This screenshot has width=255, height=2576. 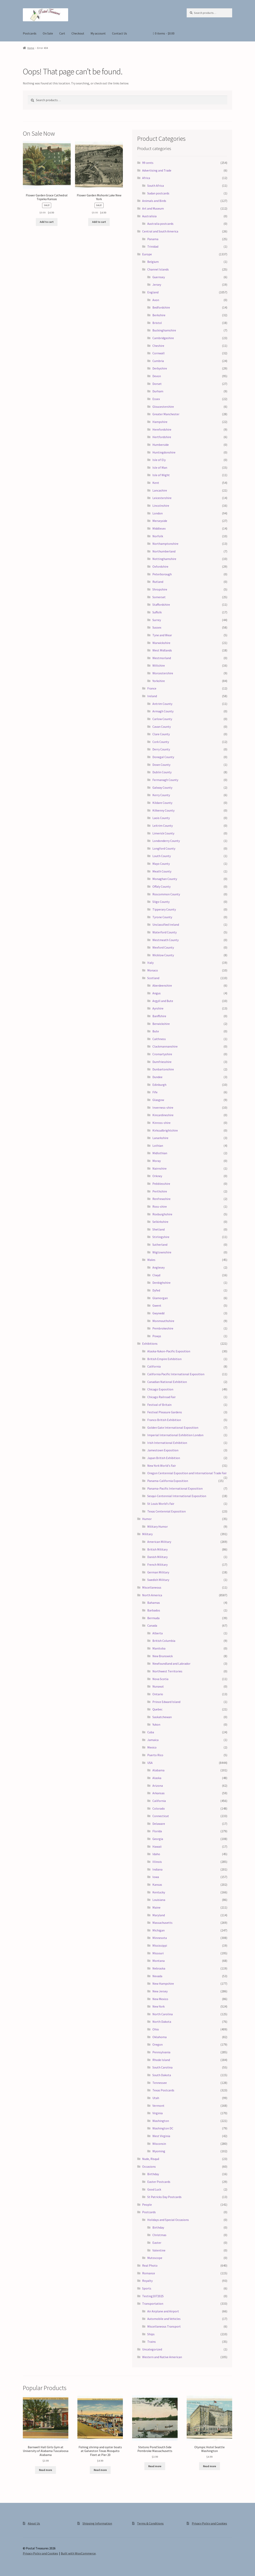 What do you see at coordinates (161, 1252) in the screenshot?
I see `Wigtownshire` at bounding box center [161, 1252].